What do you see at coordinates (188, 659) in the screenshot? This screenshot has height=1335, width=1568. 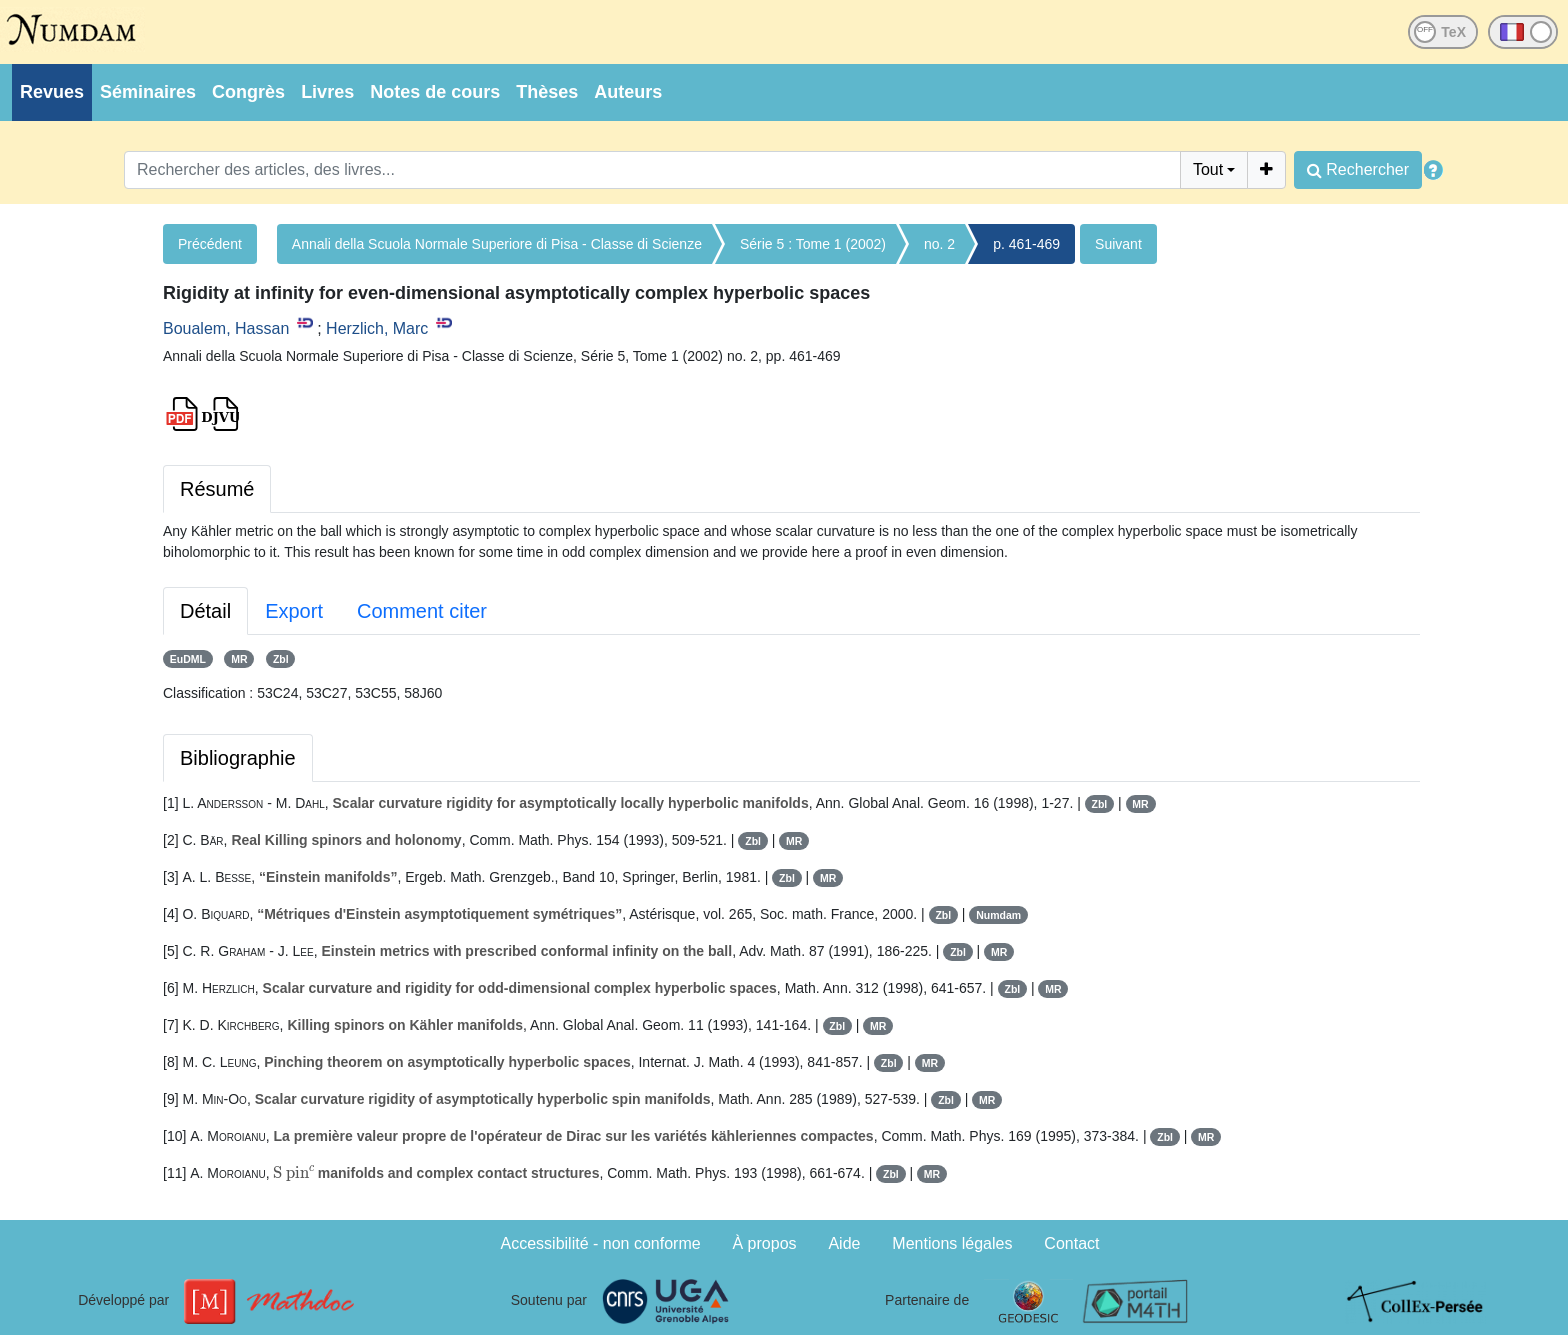 I see `EuDML` at bounding box center [188, 659].